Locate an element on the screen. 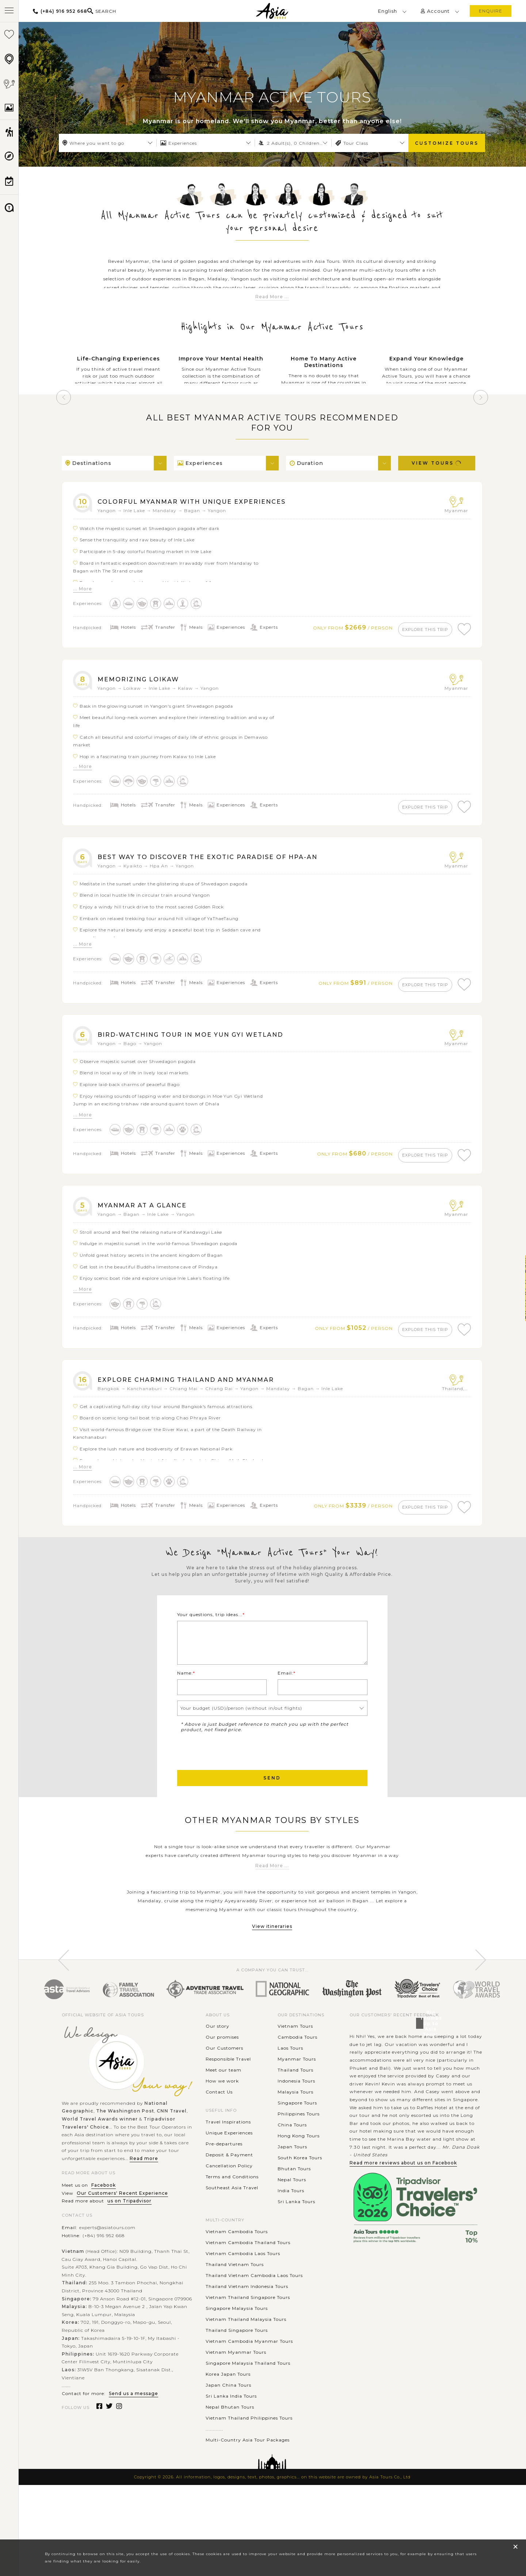 The image size is (526, 2576). Bird-watching tour in Moe Yun Gyi Wetland is located at coordinates (208, 1045).